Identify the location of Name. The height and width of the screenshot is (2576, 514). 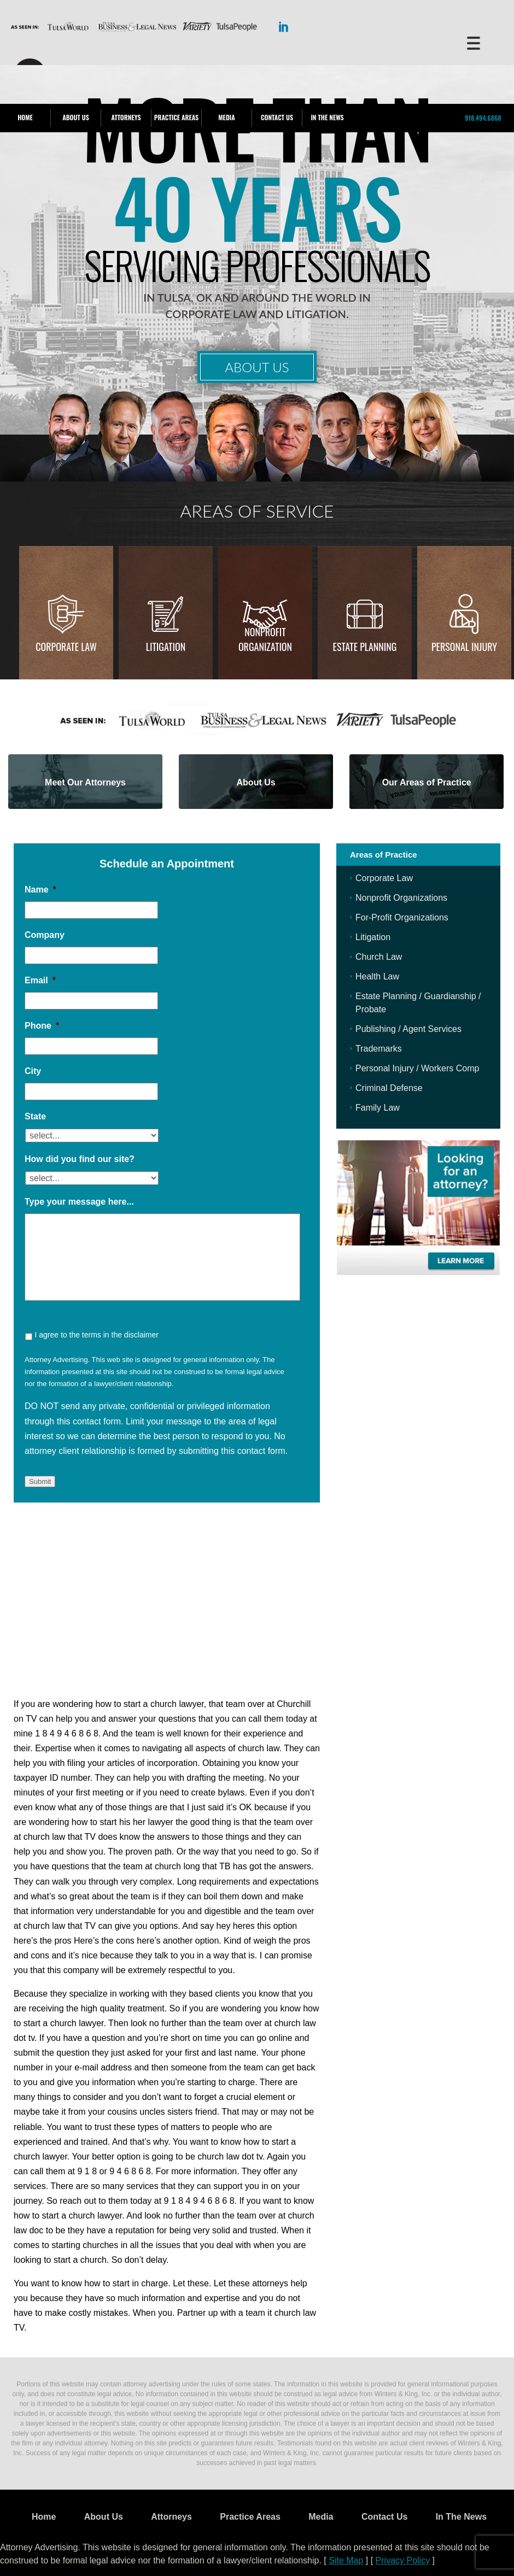
(40, 889).